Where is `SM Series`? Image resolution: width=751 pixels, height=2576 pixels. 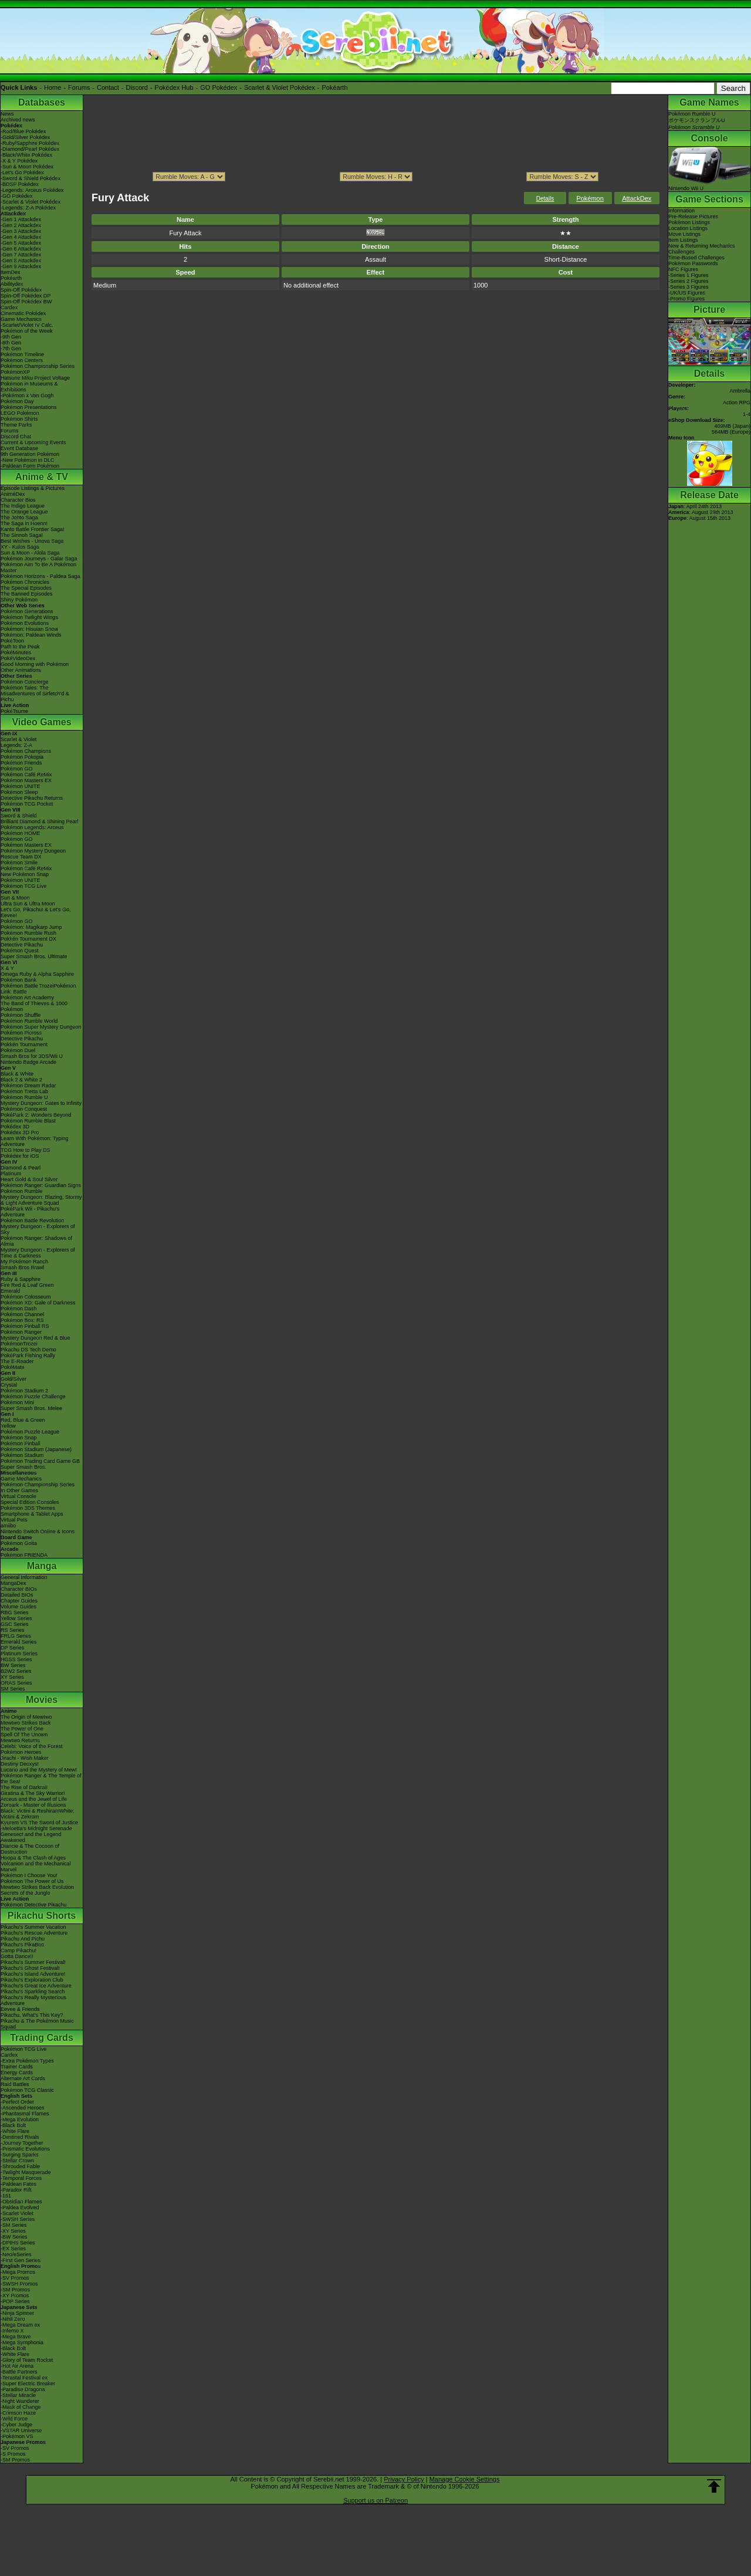 SM Series is located at coordinates (13, 1689).